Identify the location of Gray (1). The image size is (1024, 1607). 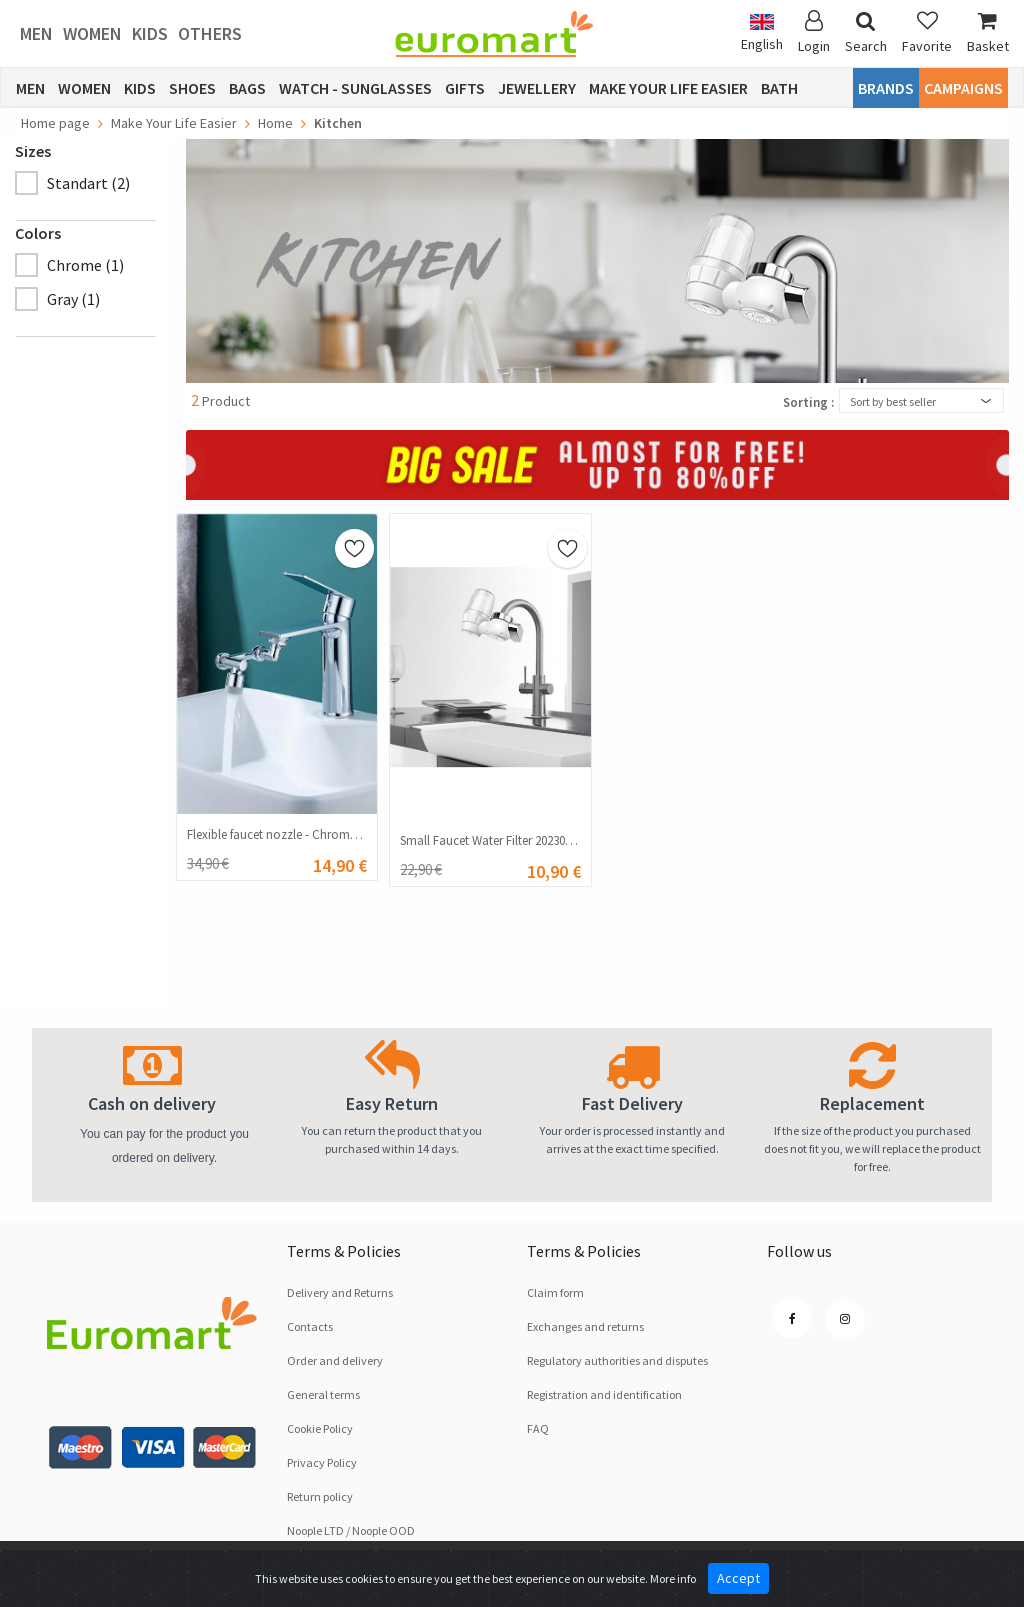
(73, 299).